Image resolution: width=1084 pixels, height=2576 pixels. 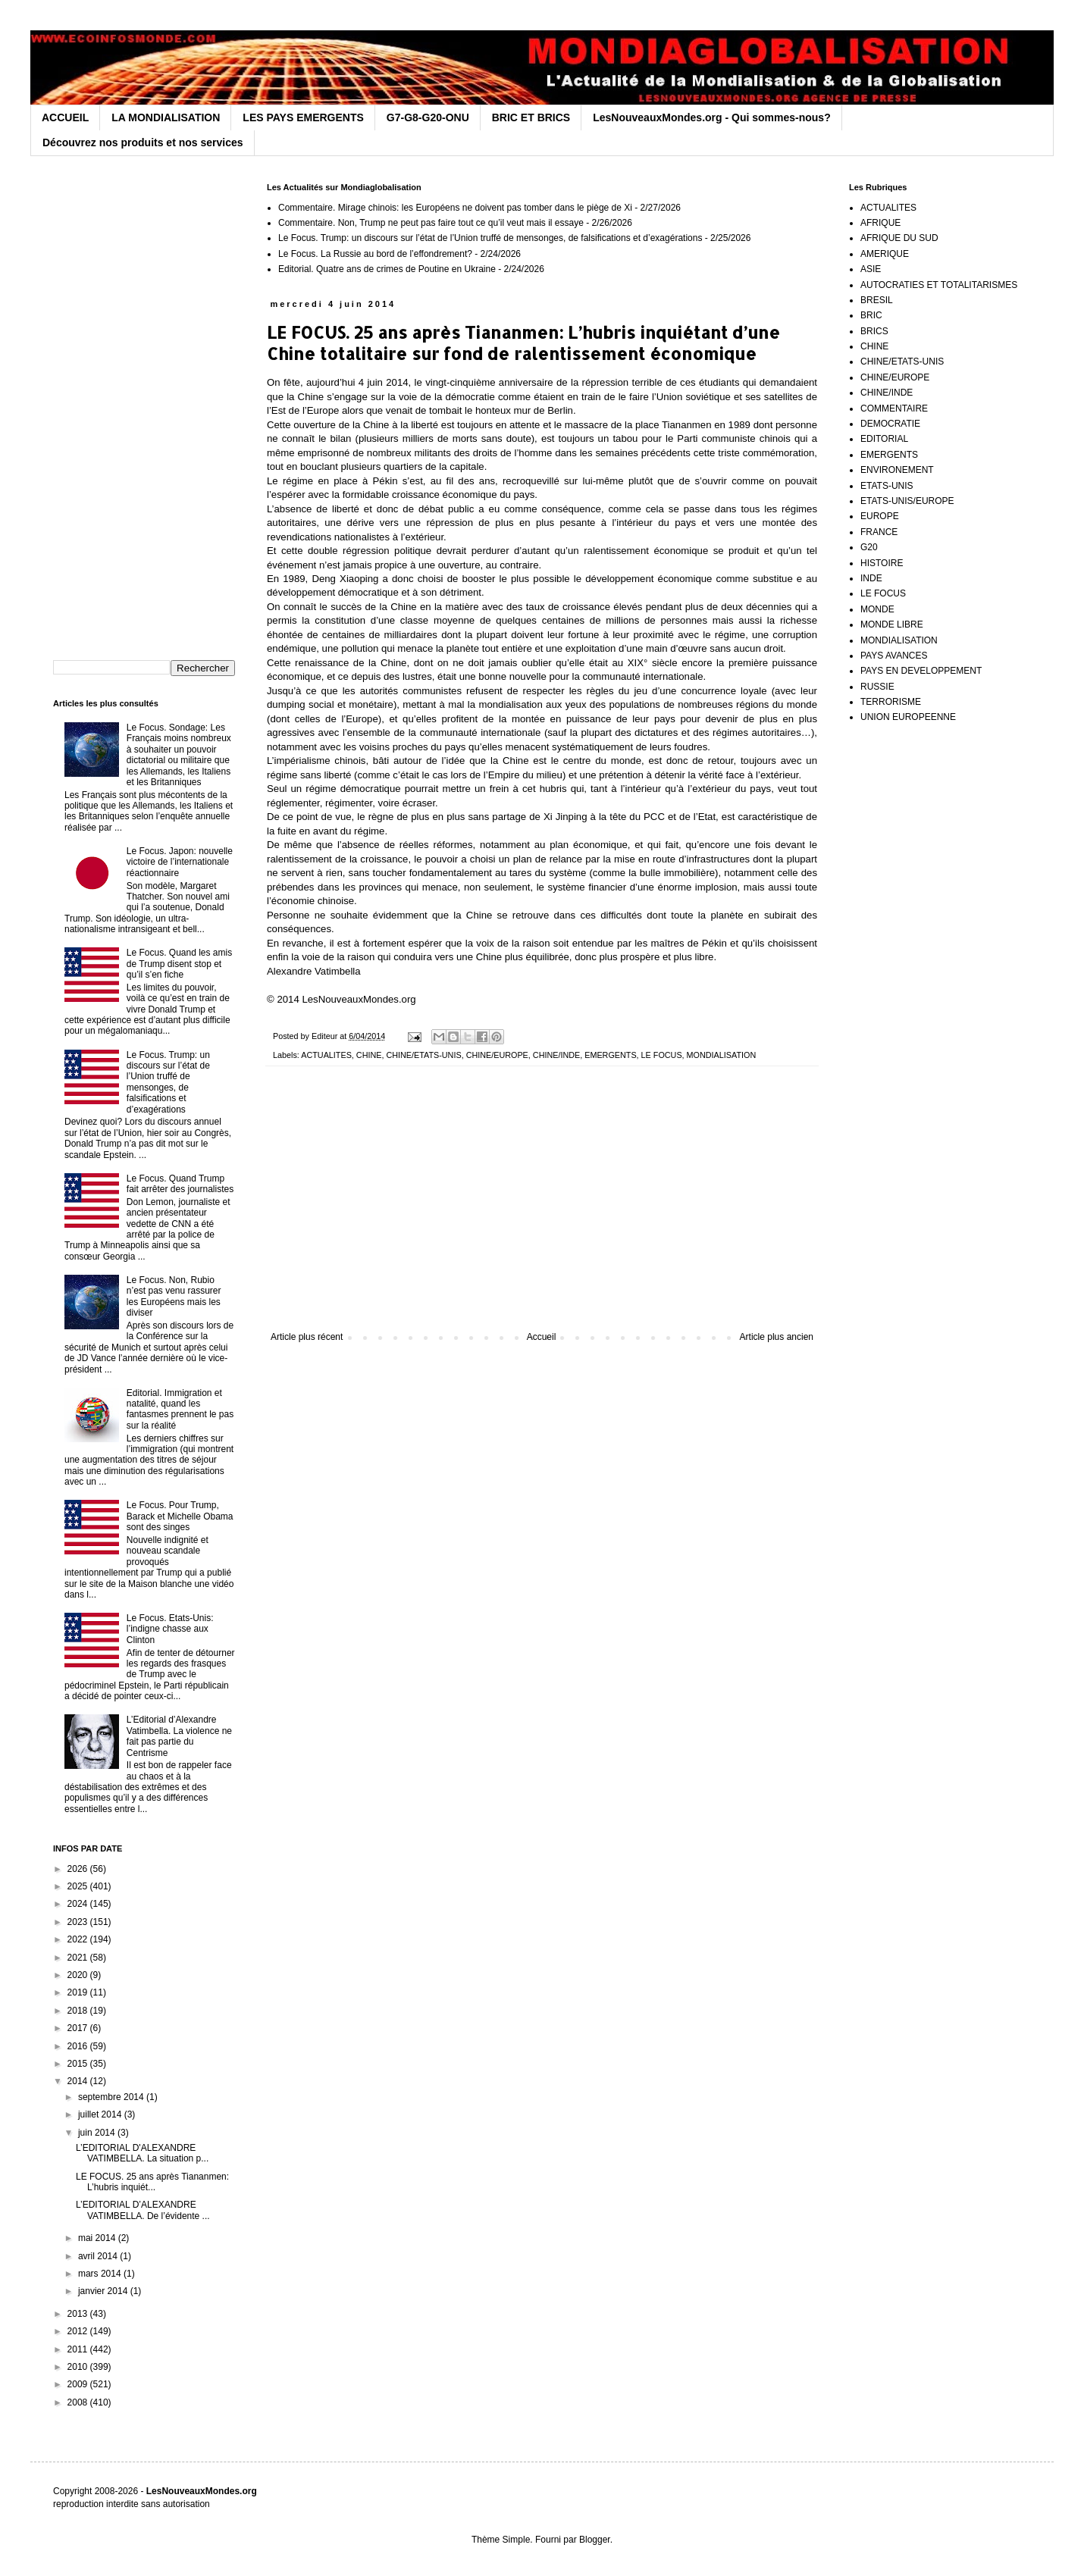 What do you see at coordinates (899, 238) in the screenshot?
I see `AFRIQUE DU SUD` at bounding box center [899, 238].